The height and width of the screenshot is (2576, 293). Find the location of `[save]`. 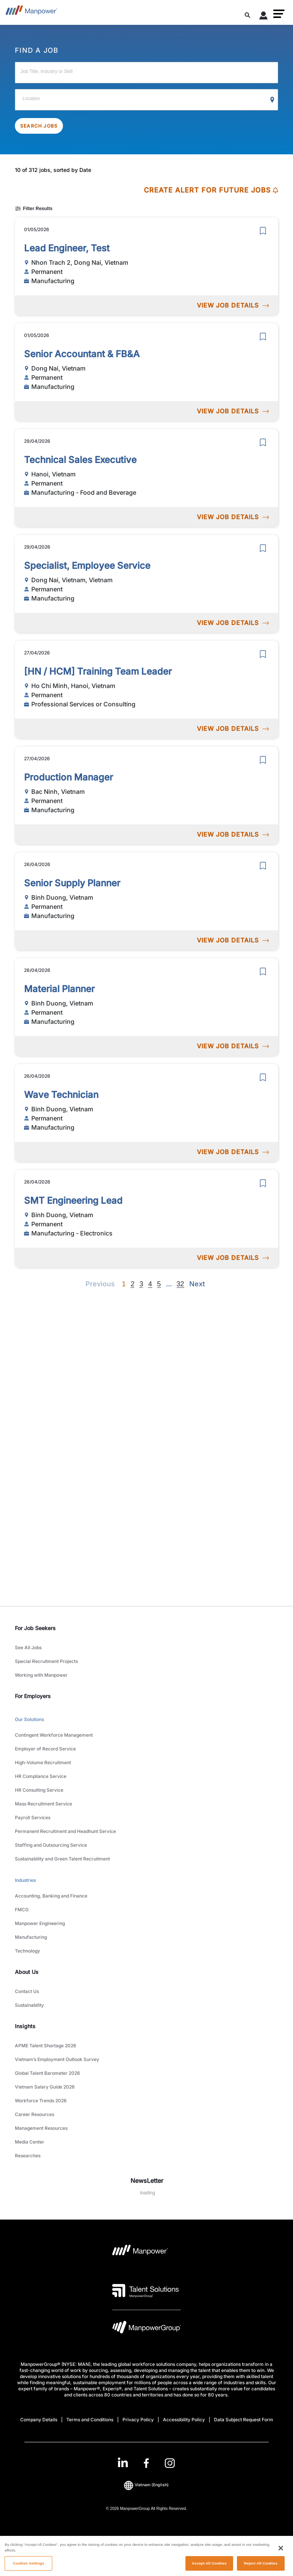

[save] is located at coordinates (263, 231).